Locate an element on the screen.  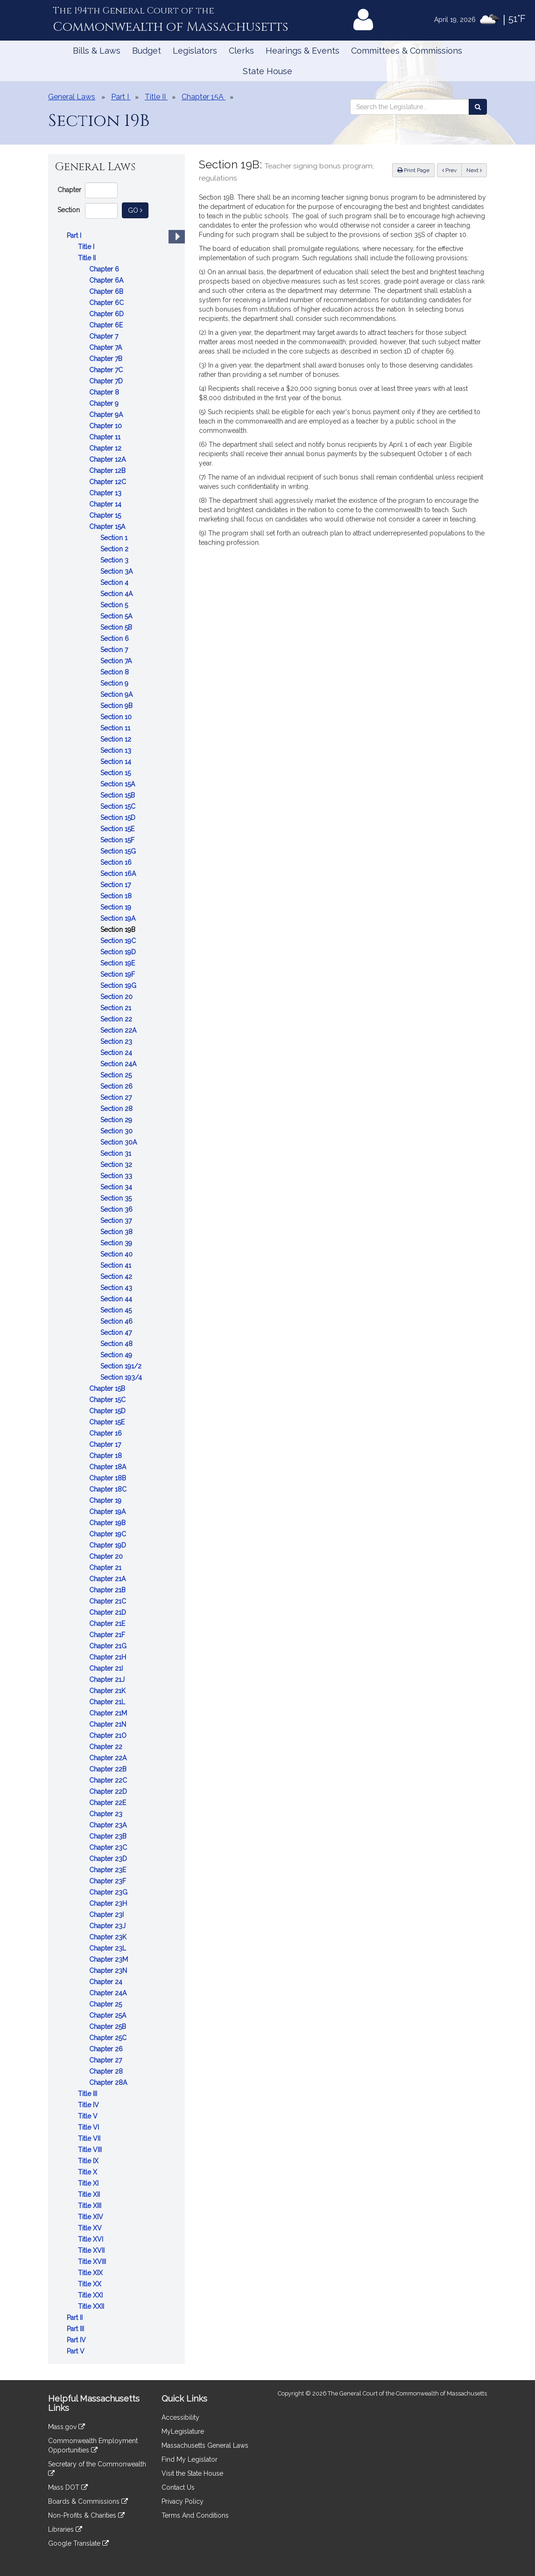
Section 19D is located at coordinates (119, 952).